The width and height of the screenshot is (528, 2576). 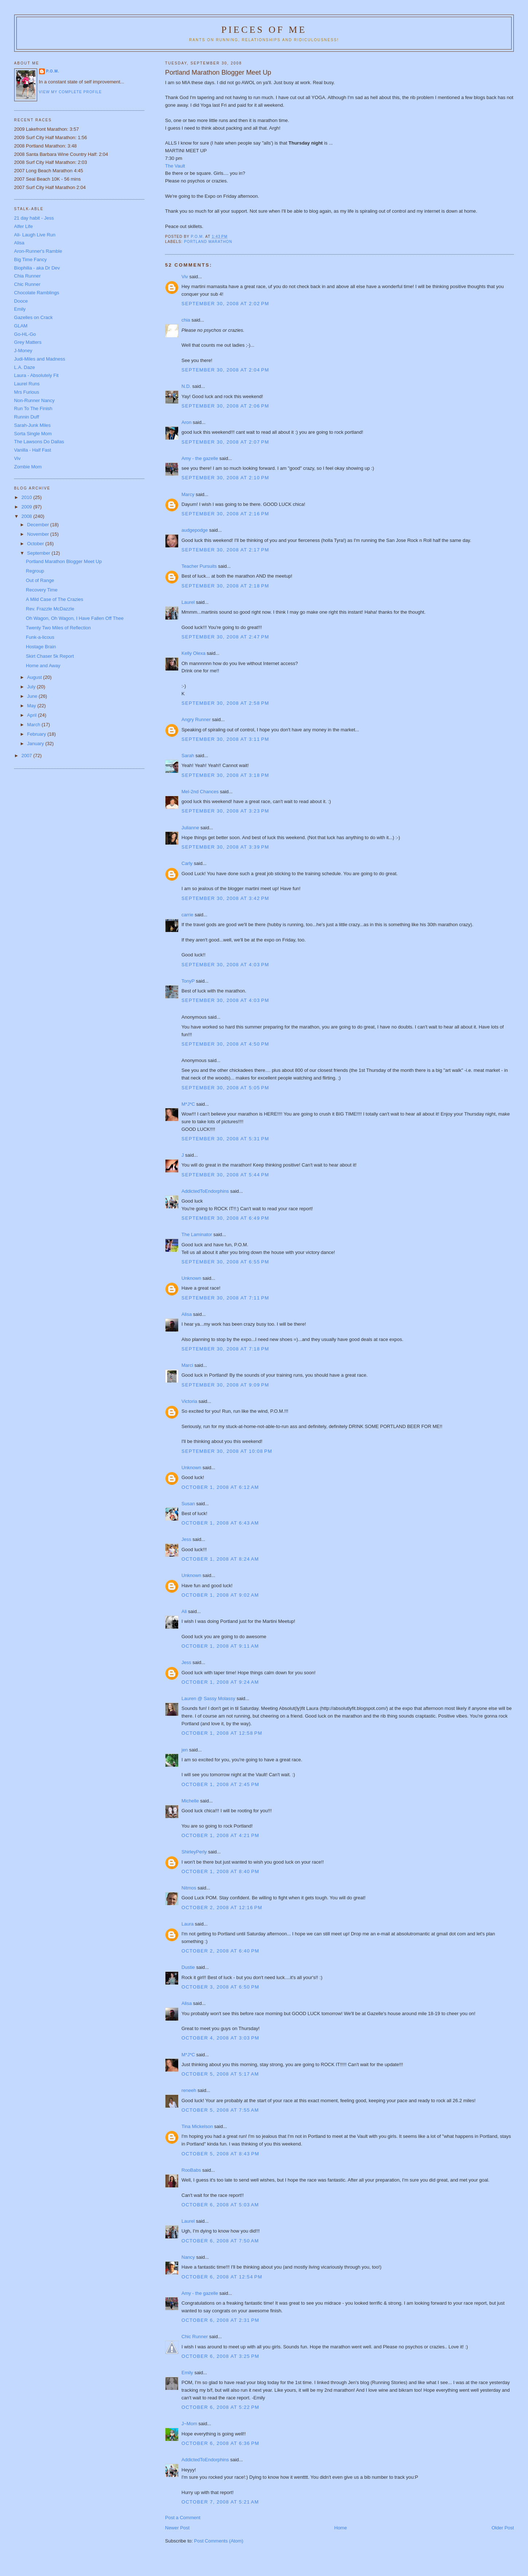 I want to click on September 30, 2008 at 7:11 PM, so click(x=225, y=1298).